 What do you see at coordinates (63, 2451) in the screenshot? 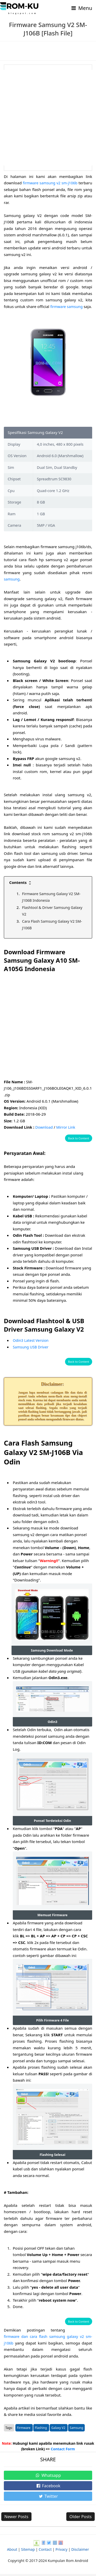
I see `Contact Form` at bounding box center [63, 2451].